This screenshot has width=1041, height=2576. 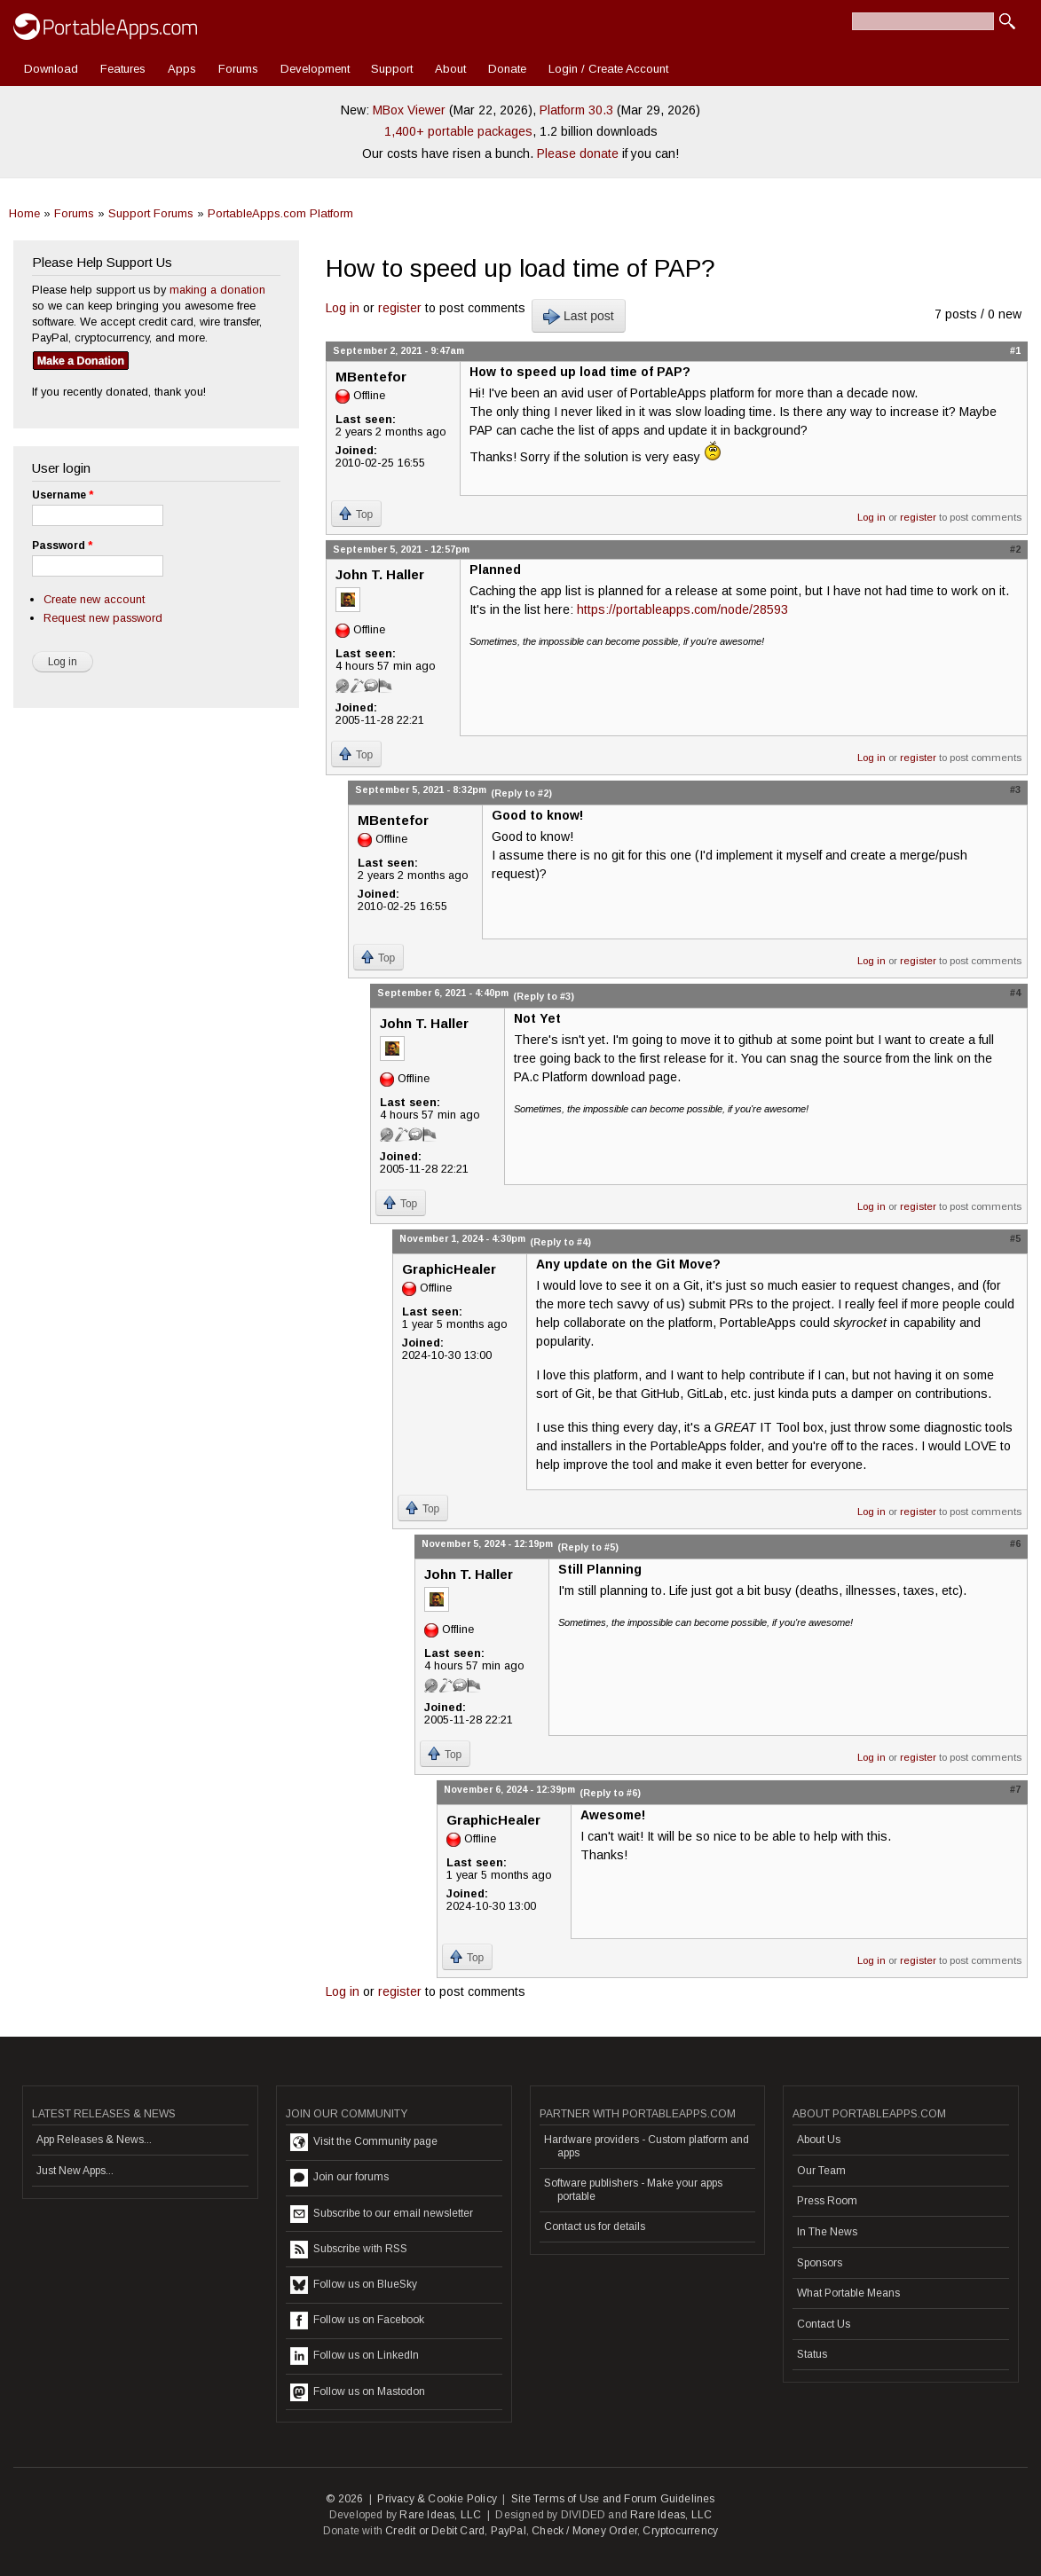 I want to click on Create new account, so click(x=94, y=599).